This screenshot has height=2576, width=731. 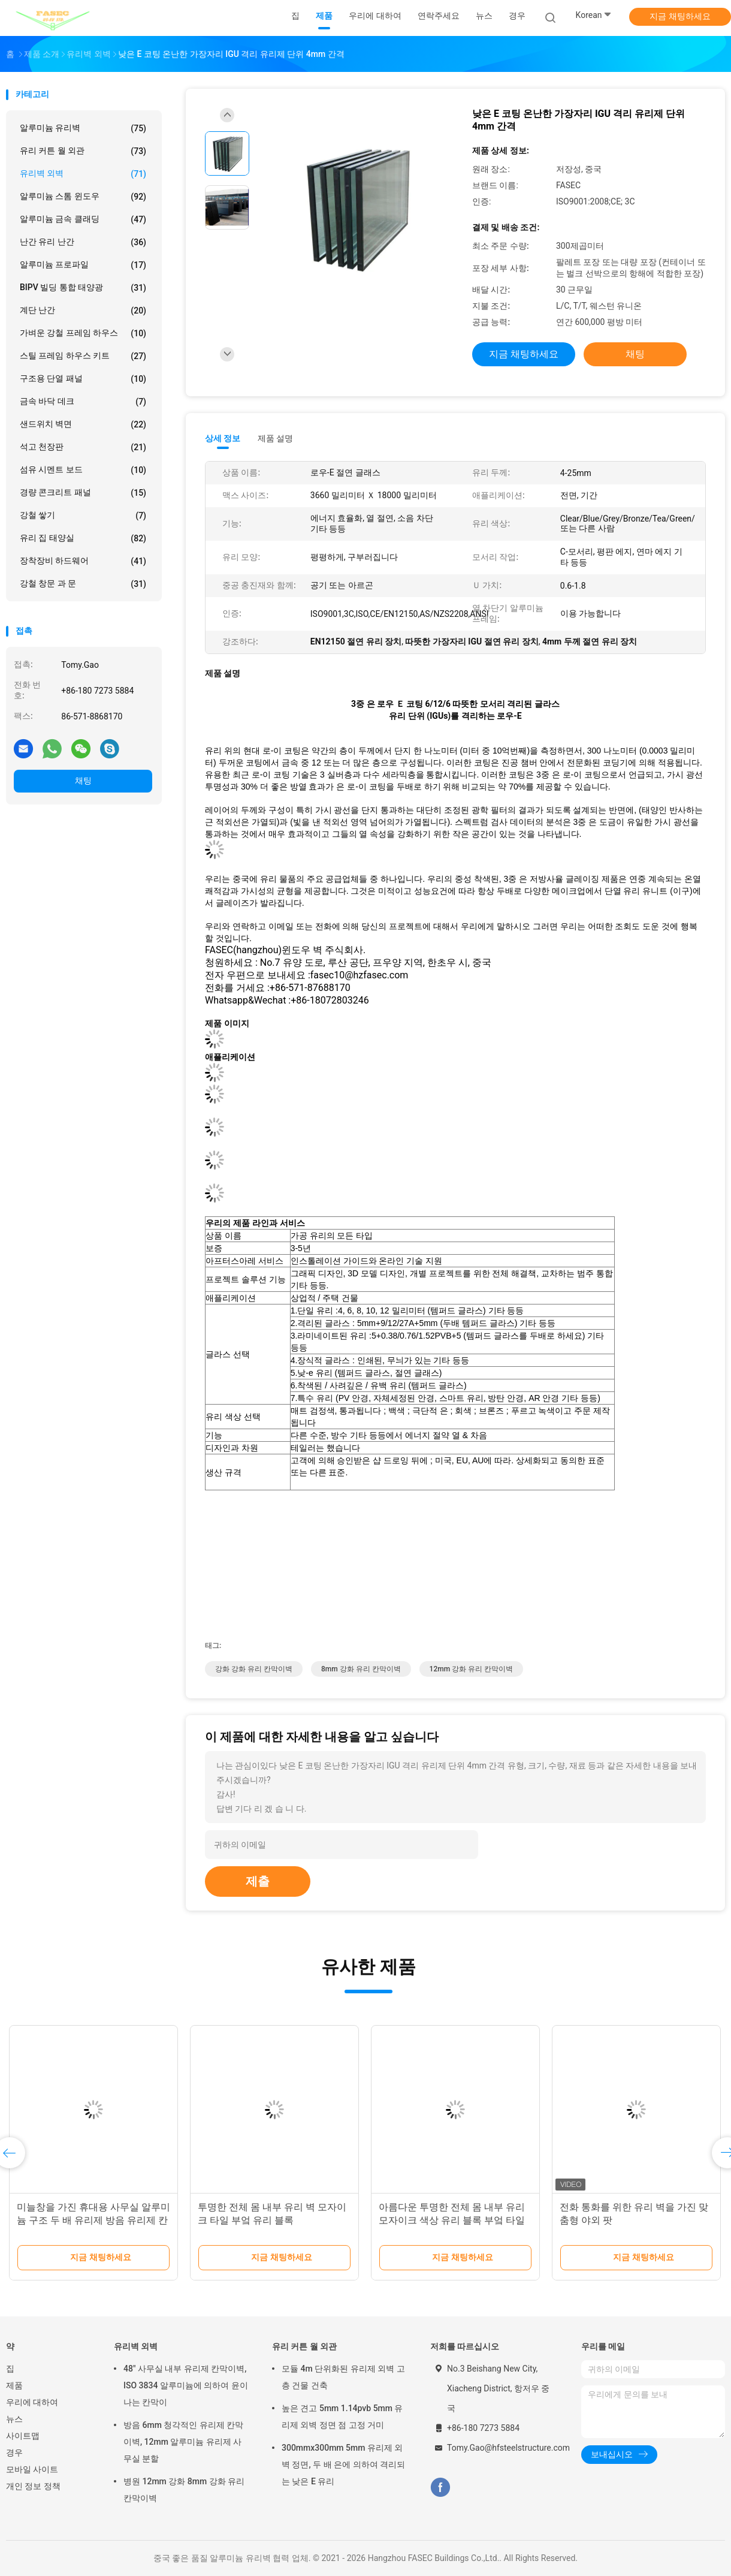 What do you see at coordinates (185, 2385) in the screenshot?
I see `48" 사무실 내부 유리제 칸막이벽, ISO 3834 알루미늄에 의하여 윤이 나는 칸막이` at bounding box center [185, 2385].